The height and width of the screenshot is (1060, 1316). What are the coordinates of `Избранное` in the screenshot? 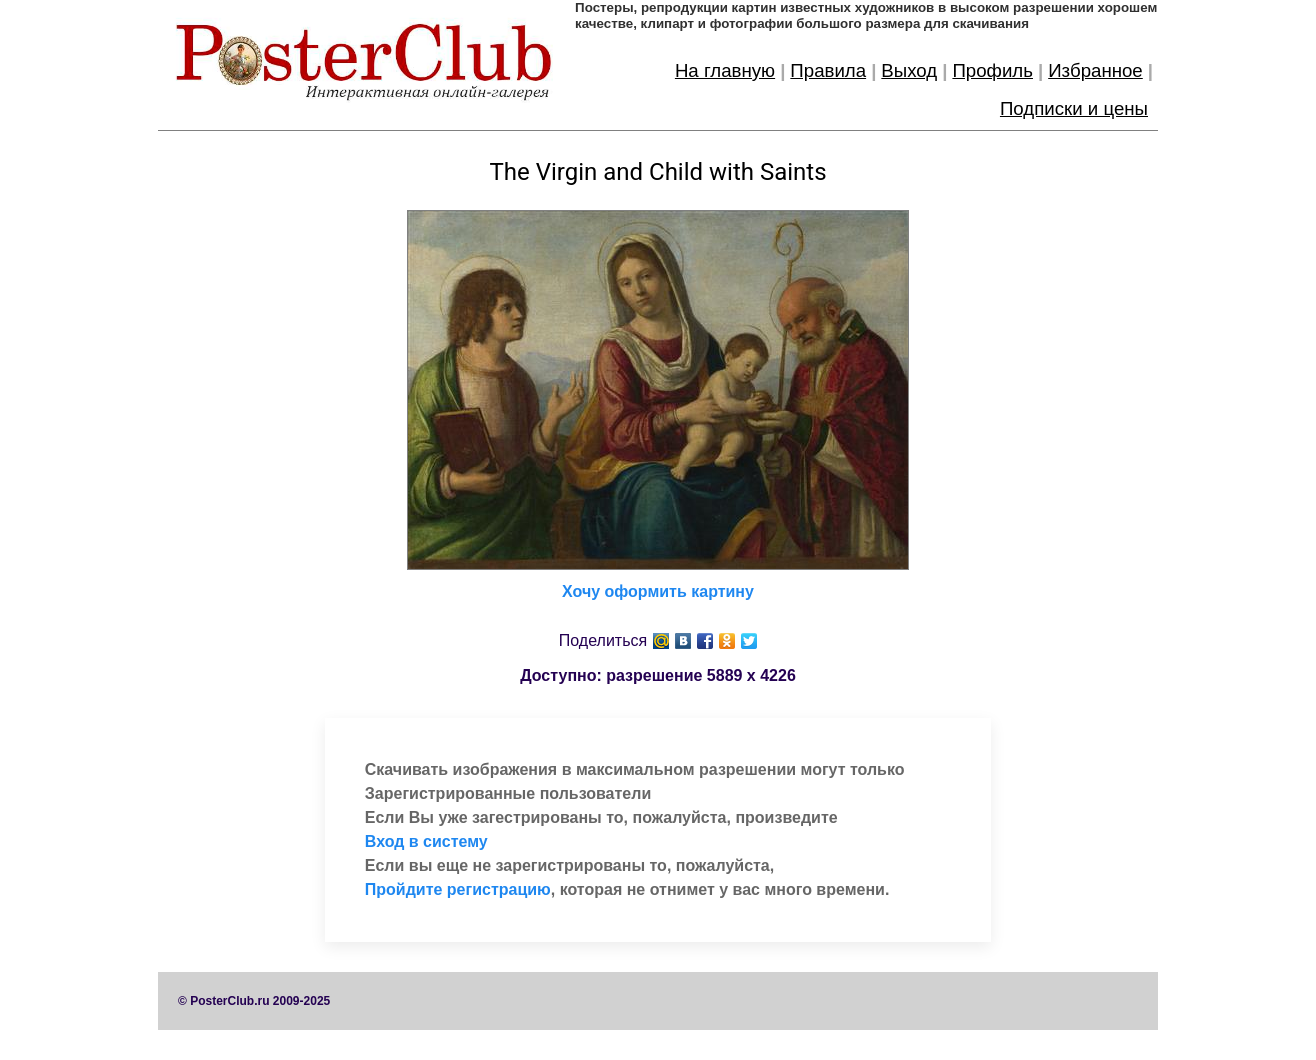 It's located at (1095, 70).